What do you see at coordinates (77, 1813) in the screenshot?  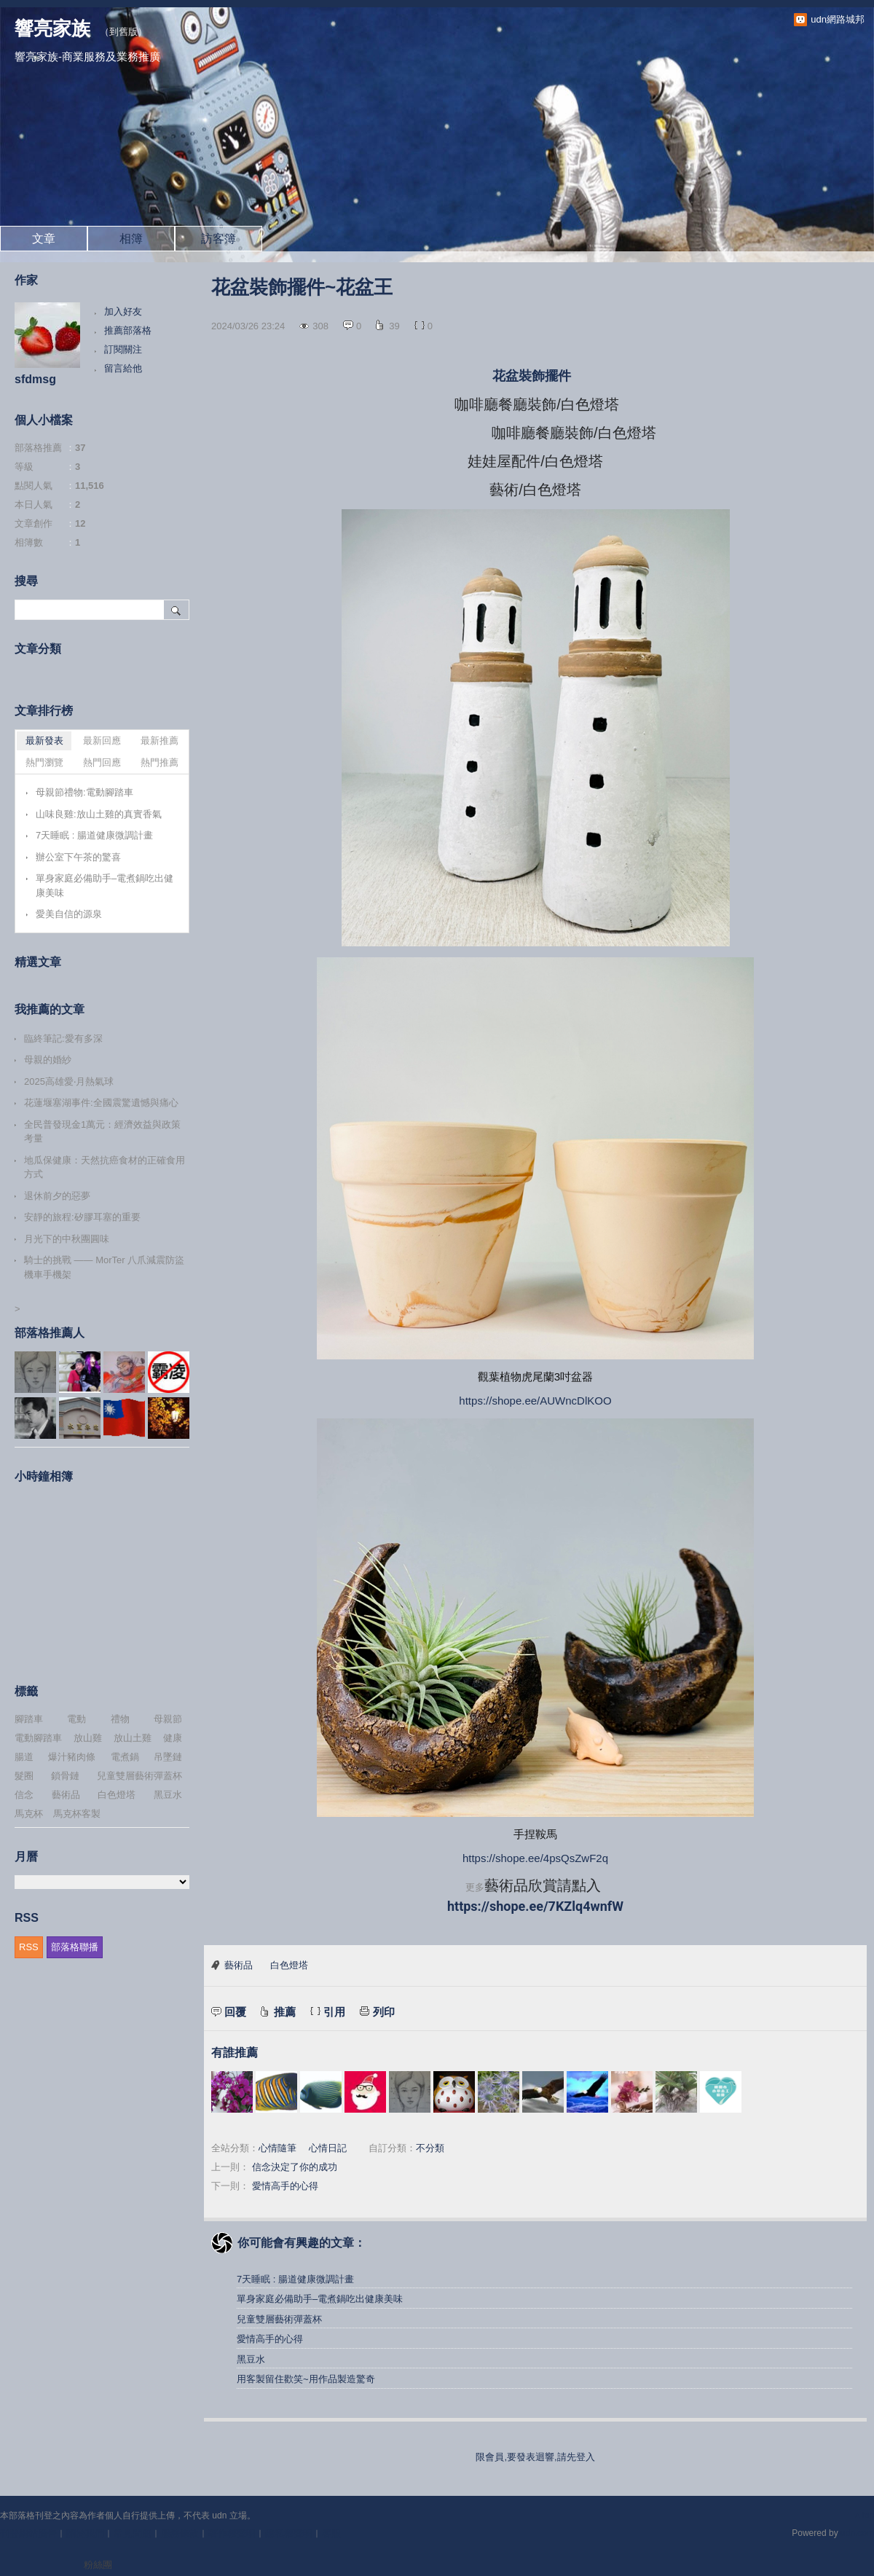 I see `馬克杯客製` at bounding box center [77, 1813].